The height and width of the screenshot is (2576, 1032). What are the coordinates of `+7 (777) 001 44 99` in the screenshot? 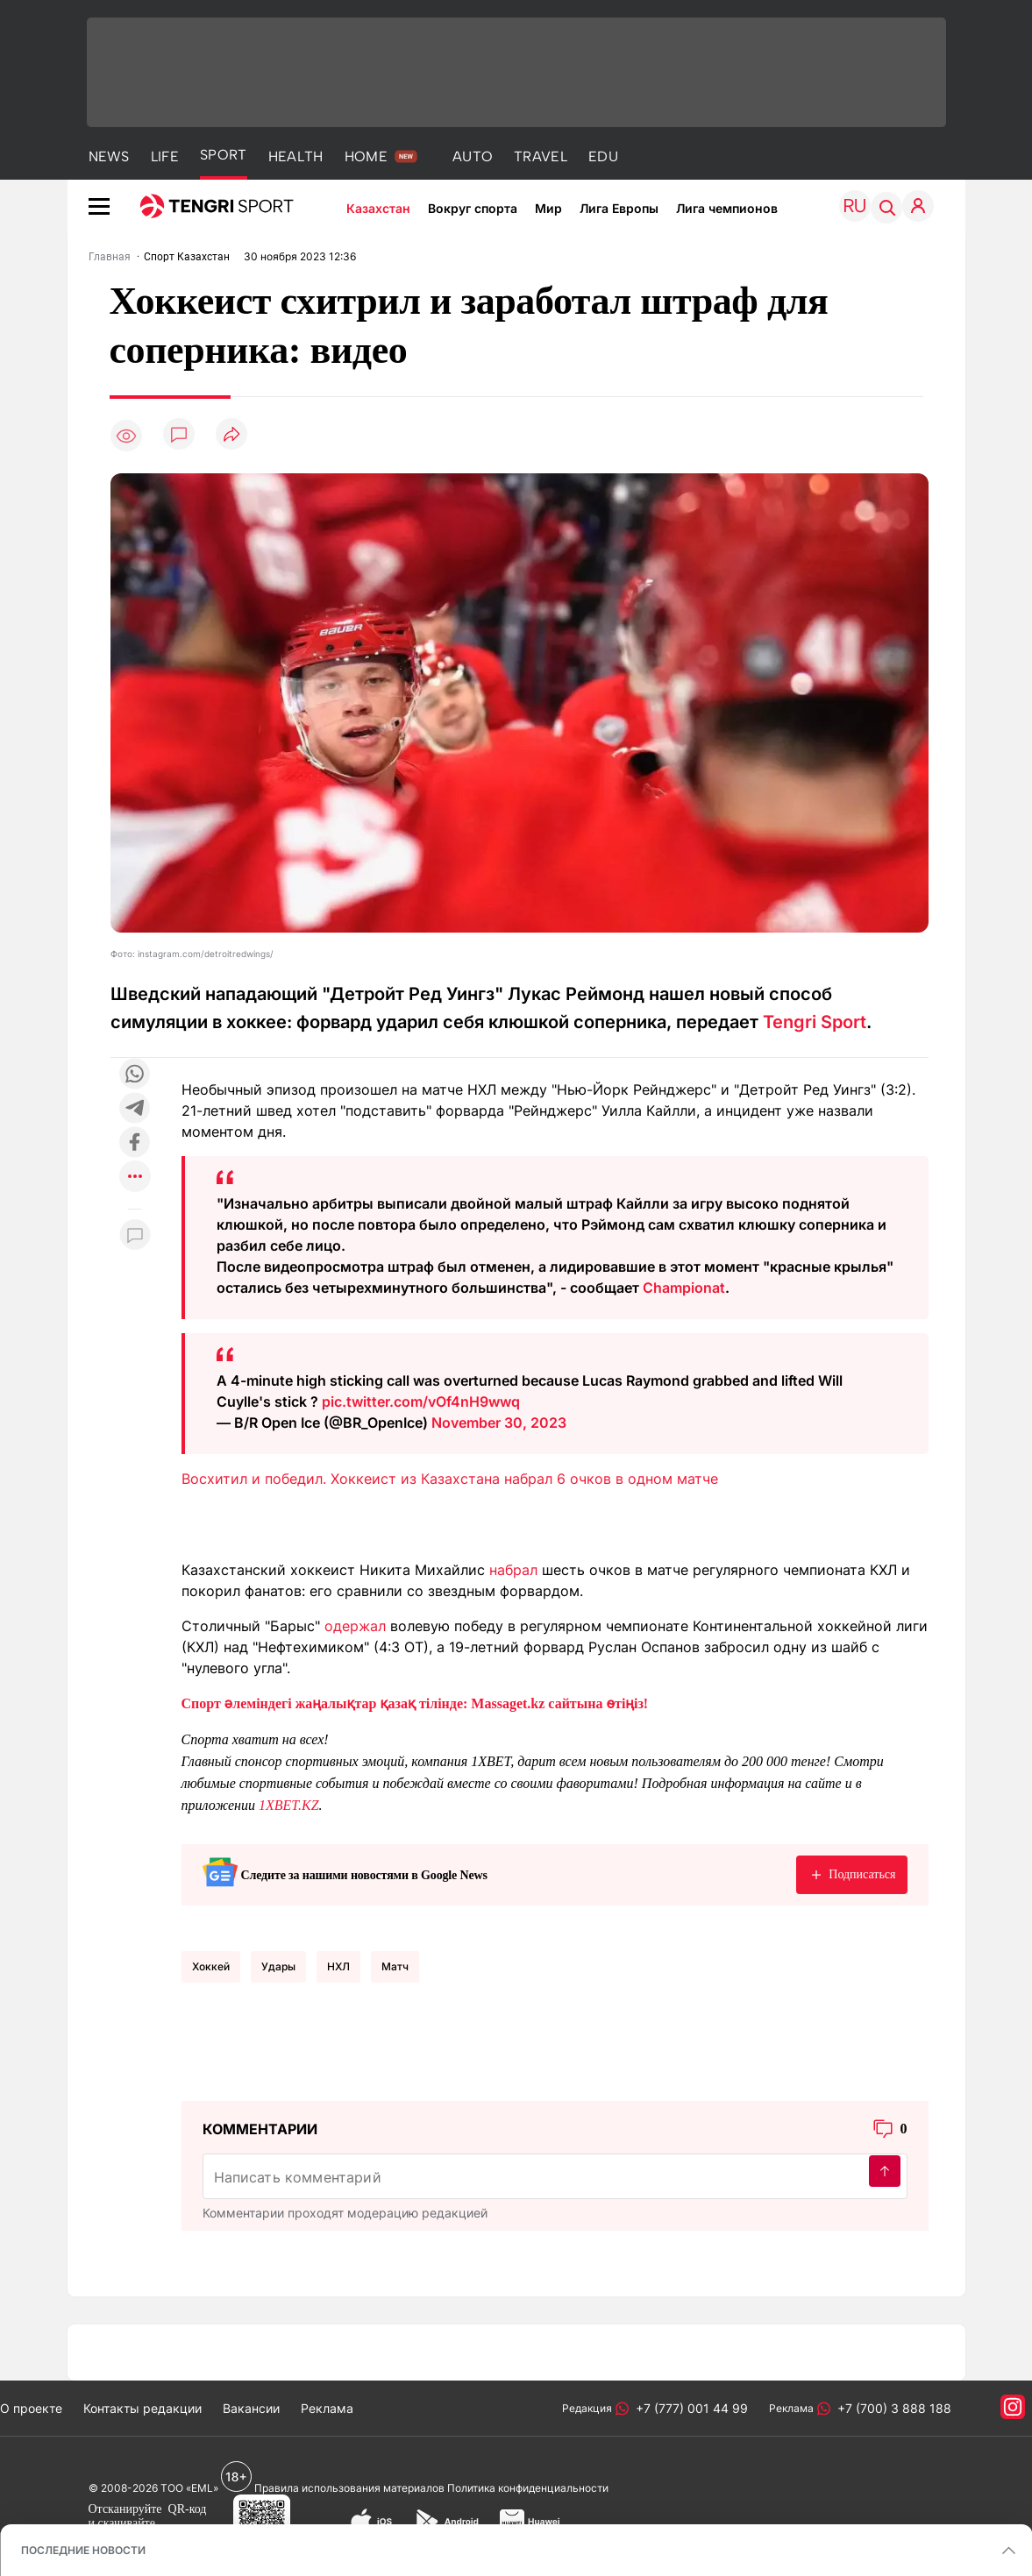 It's located at (688, 2408).